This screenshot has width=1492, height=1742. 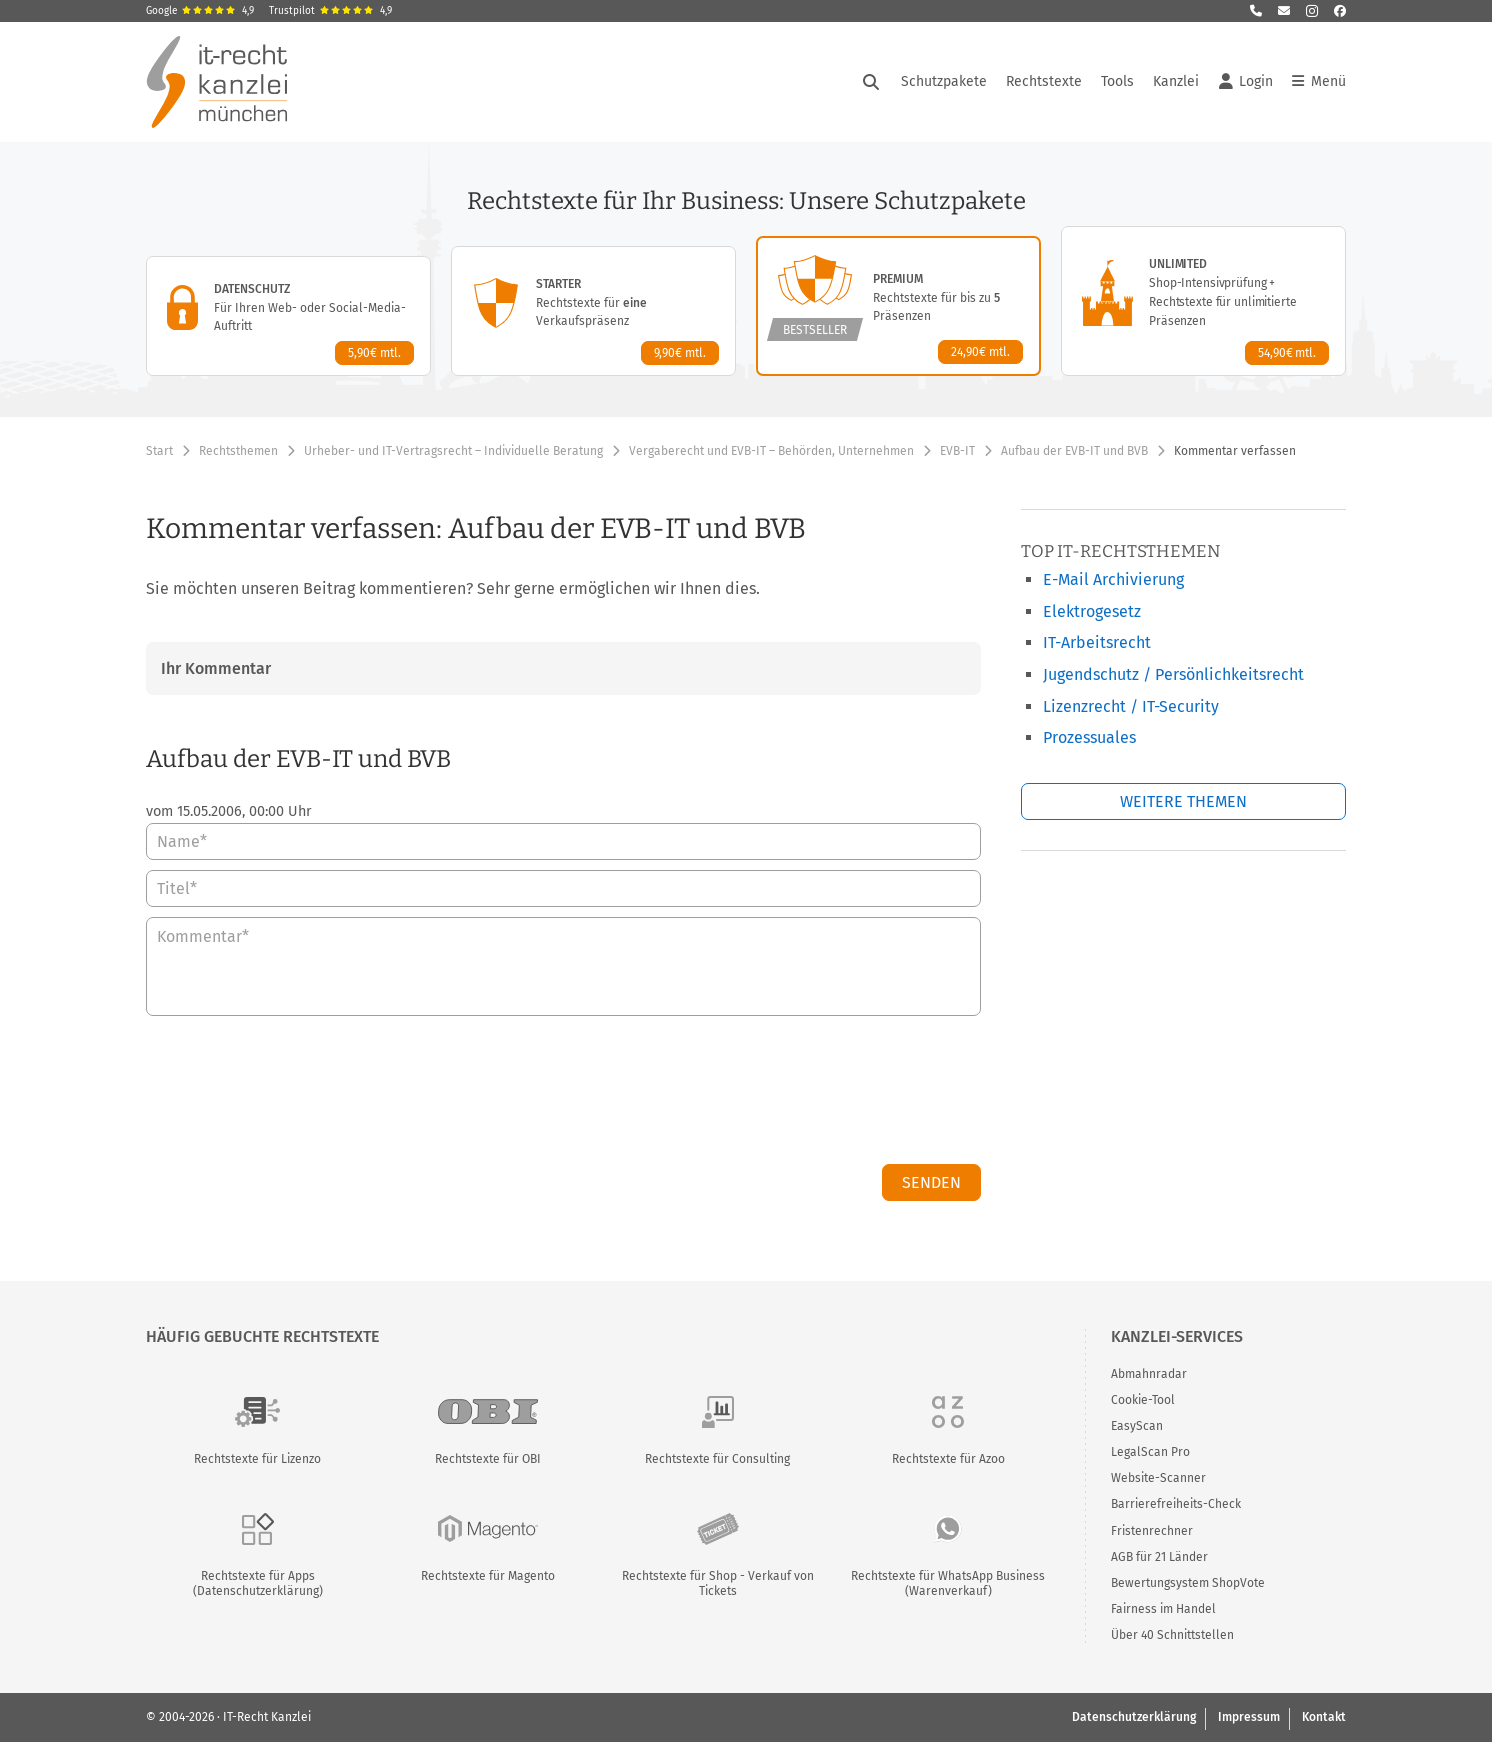 What do you see at coordinates (771, 451) in the screenshot?
I see `Vergaberecht und EVB-IT – Behörden, Unternehmen` at bounding box center [771, 451].